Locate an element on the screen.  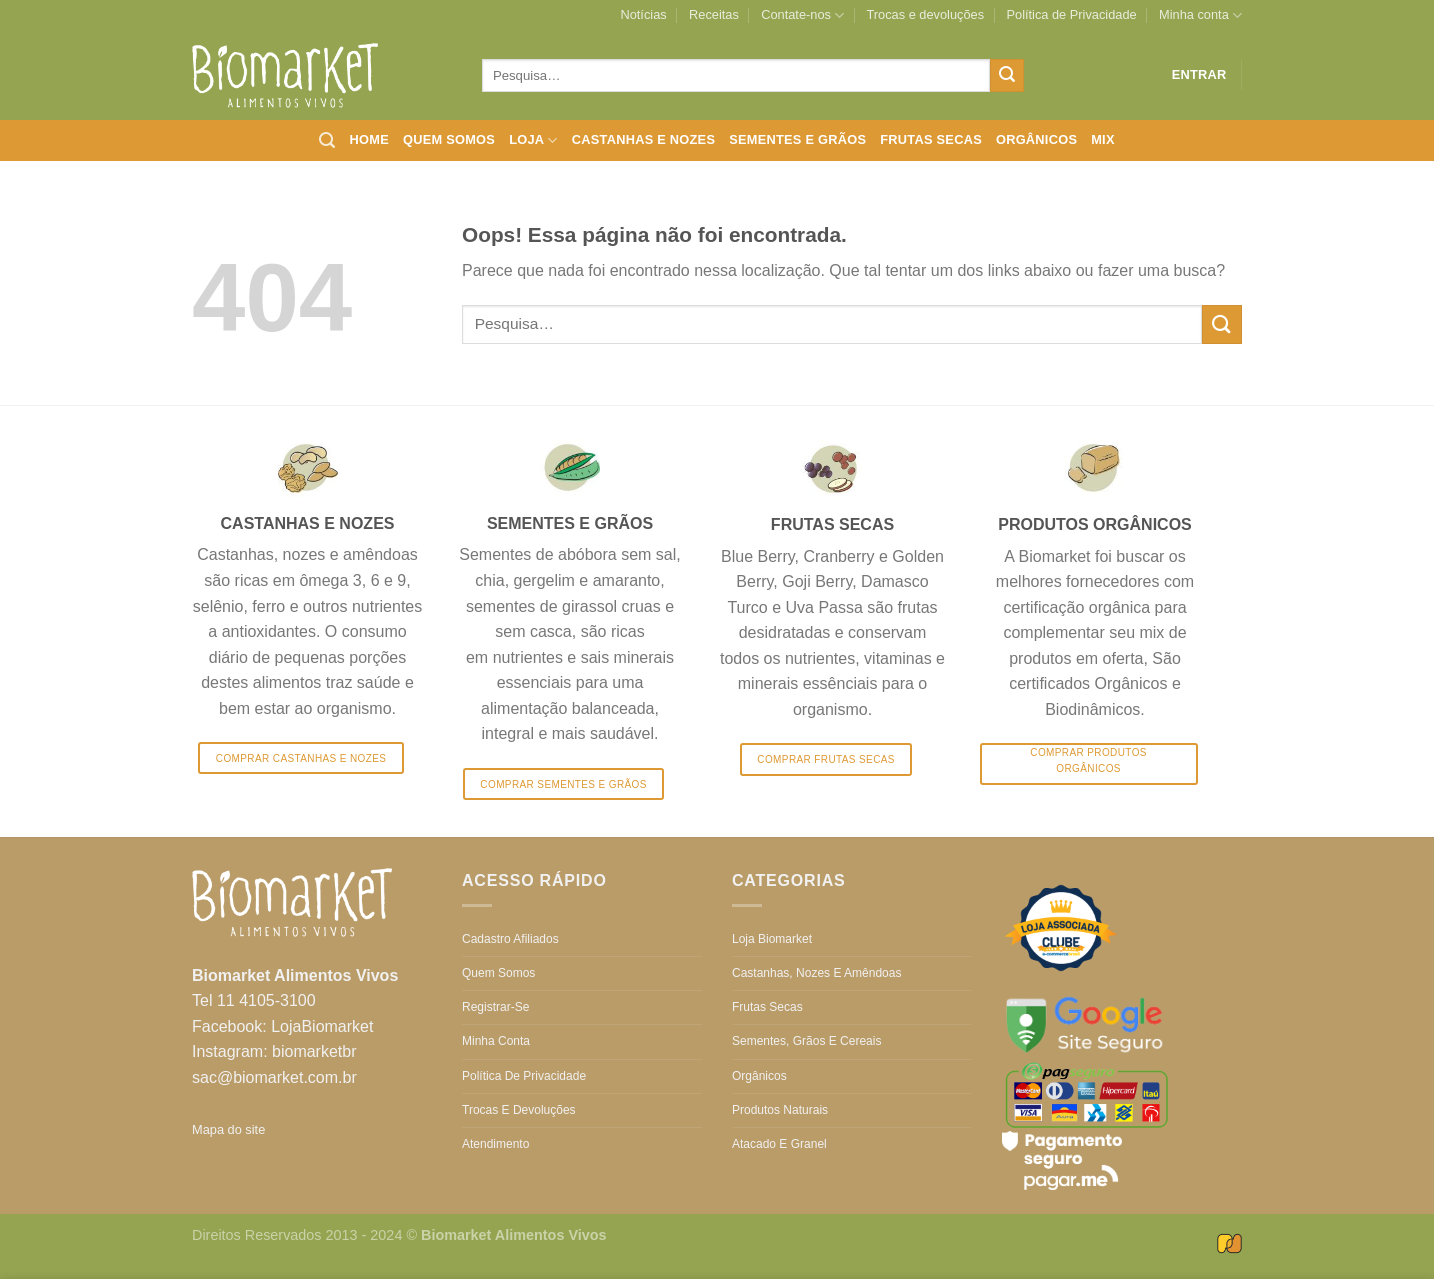
Trocas e devoluções is located at coordinates (926, 14).